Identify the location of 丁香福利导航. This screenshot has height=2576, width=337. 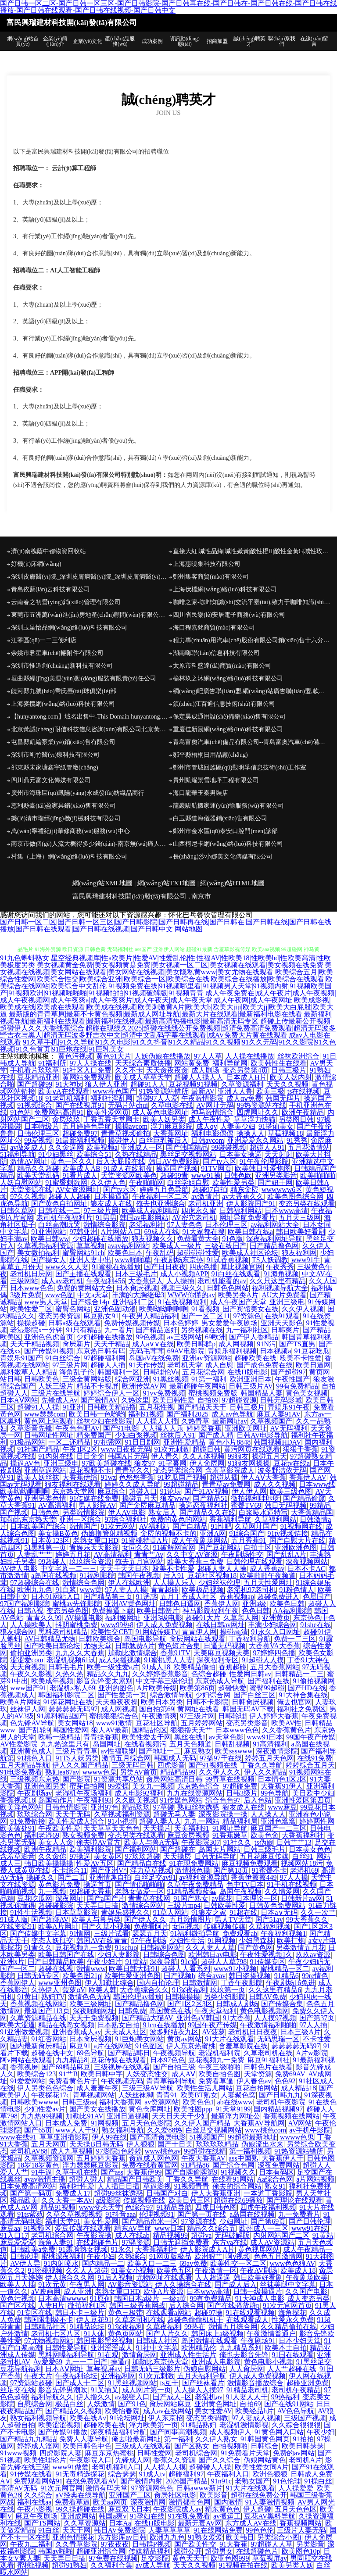
(250, 1638).